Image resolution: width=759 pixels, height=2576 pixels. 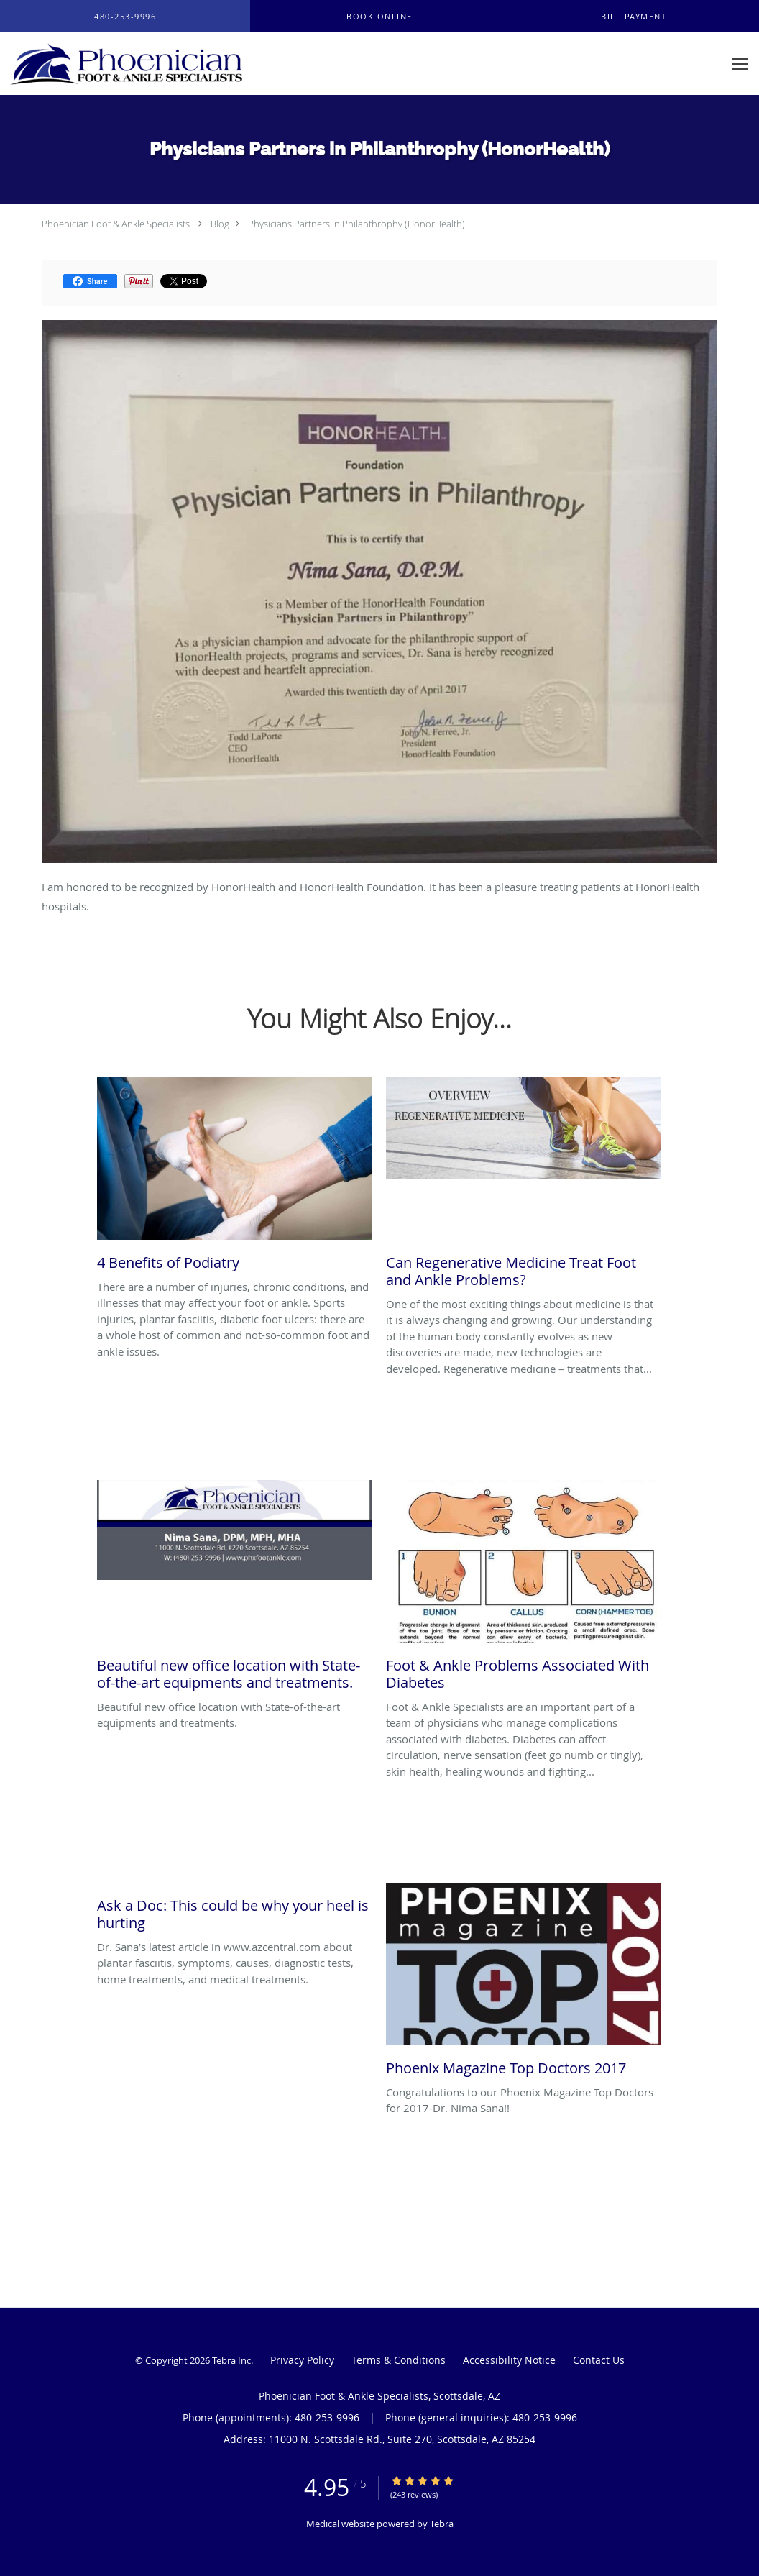 What do you see at coordinates (122, 64) in the screenshot?
I see `[Link to home page]` at bounding box center [122, 64].